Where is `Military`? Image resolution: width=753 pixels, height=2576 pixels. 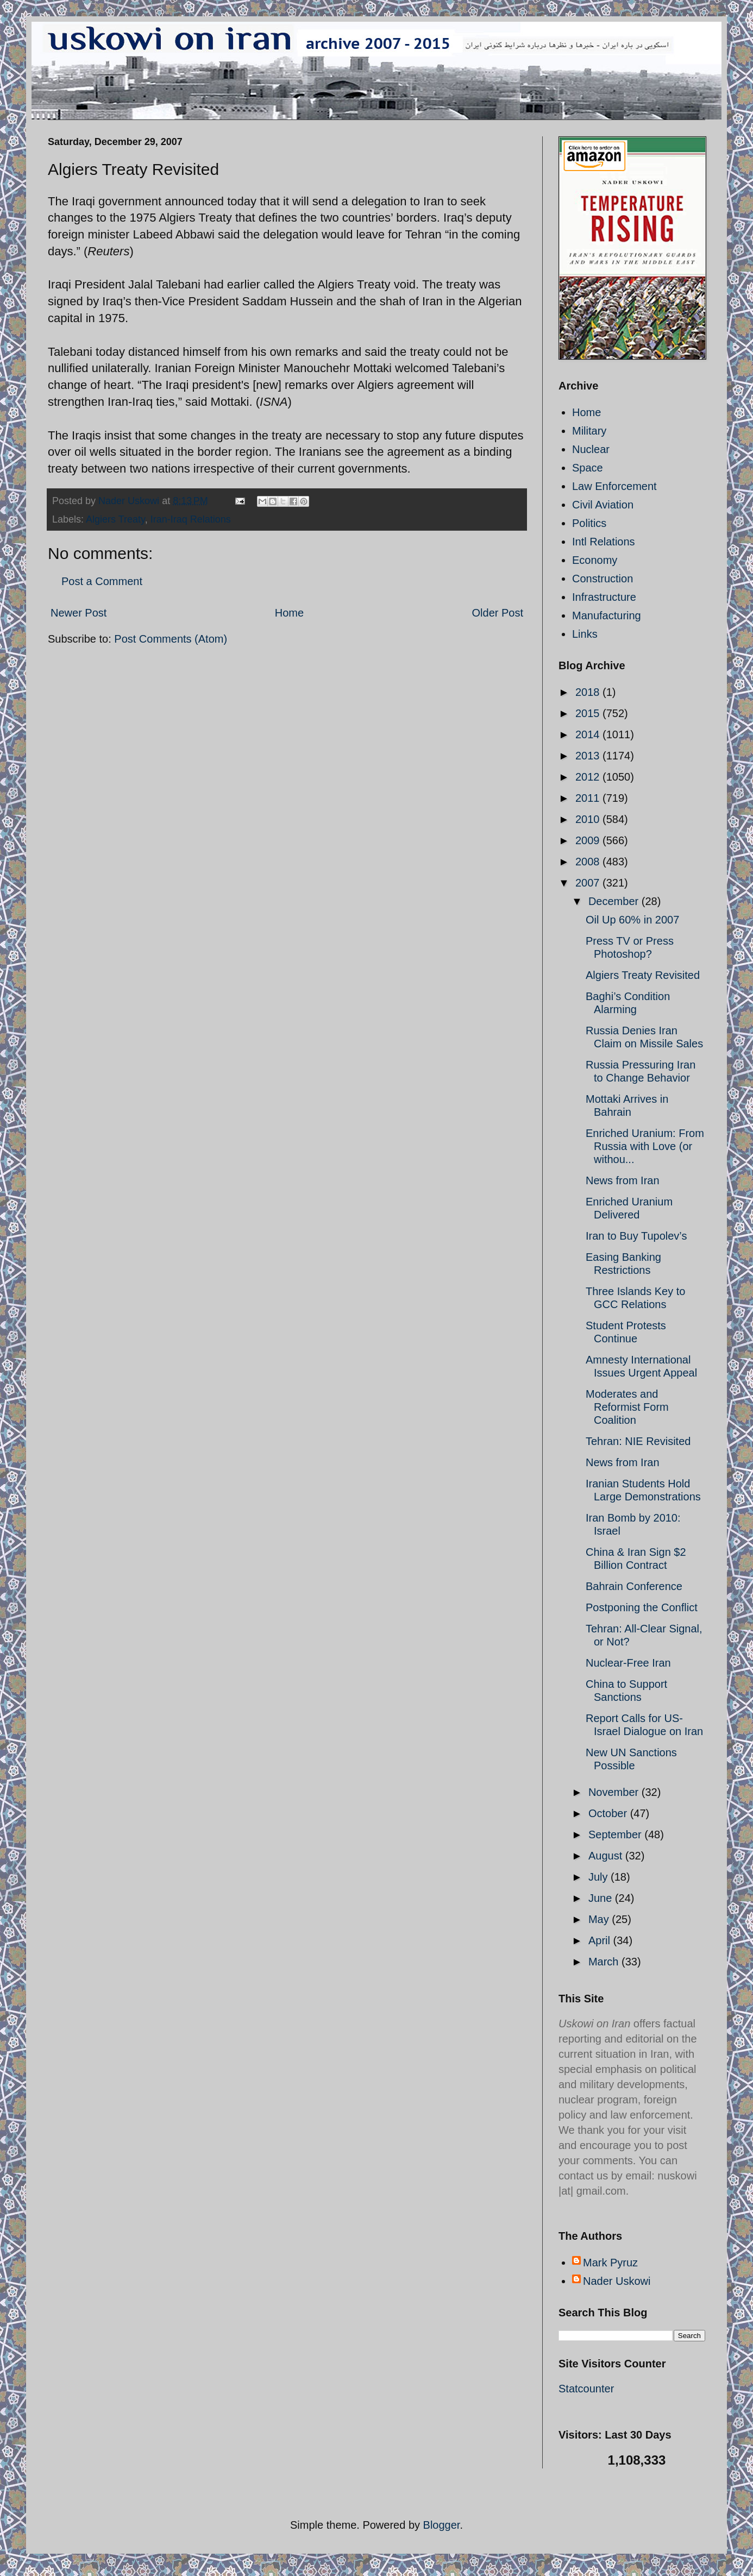 Military is located at coordinates (589, 431).